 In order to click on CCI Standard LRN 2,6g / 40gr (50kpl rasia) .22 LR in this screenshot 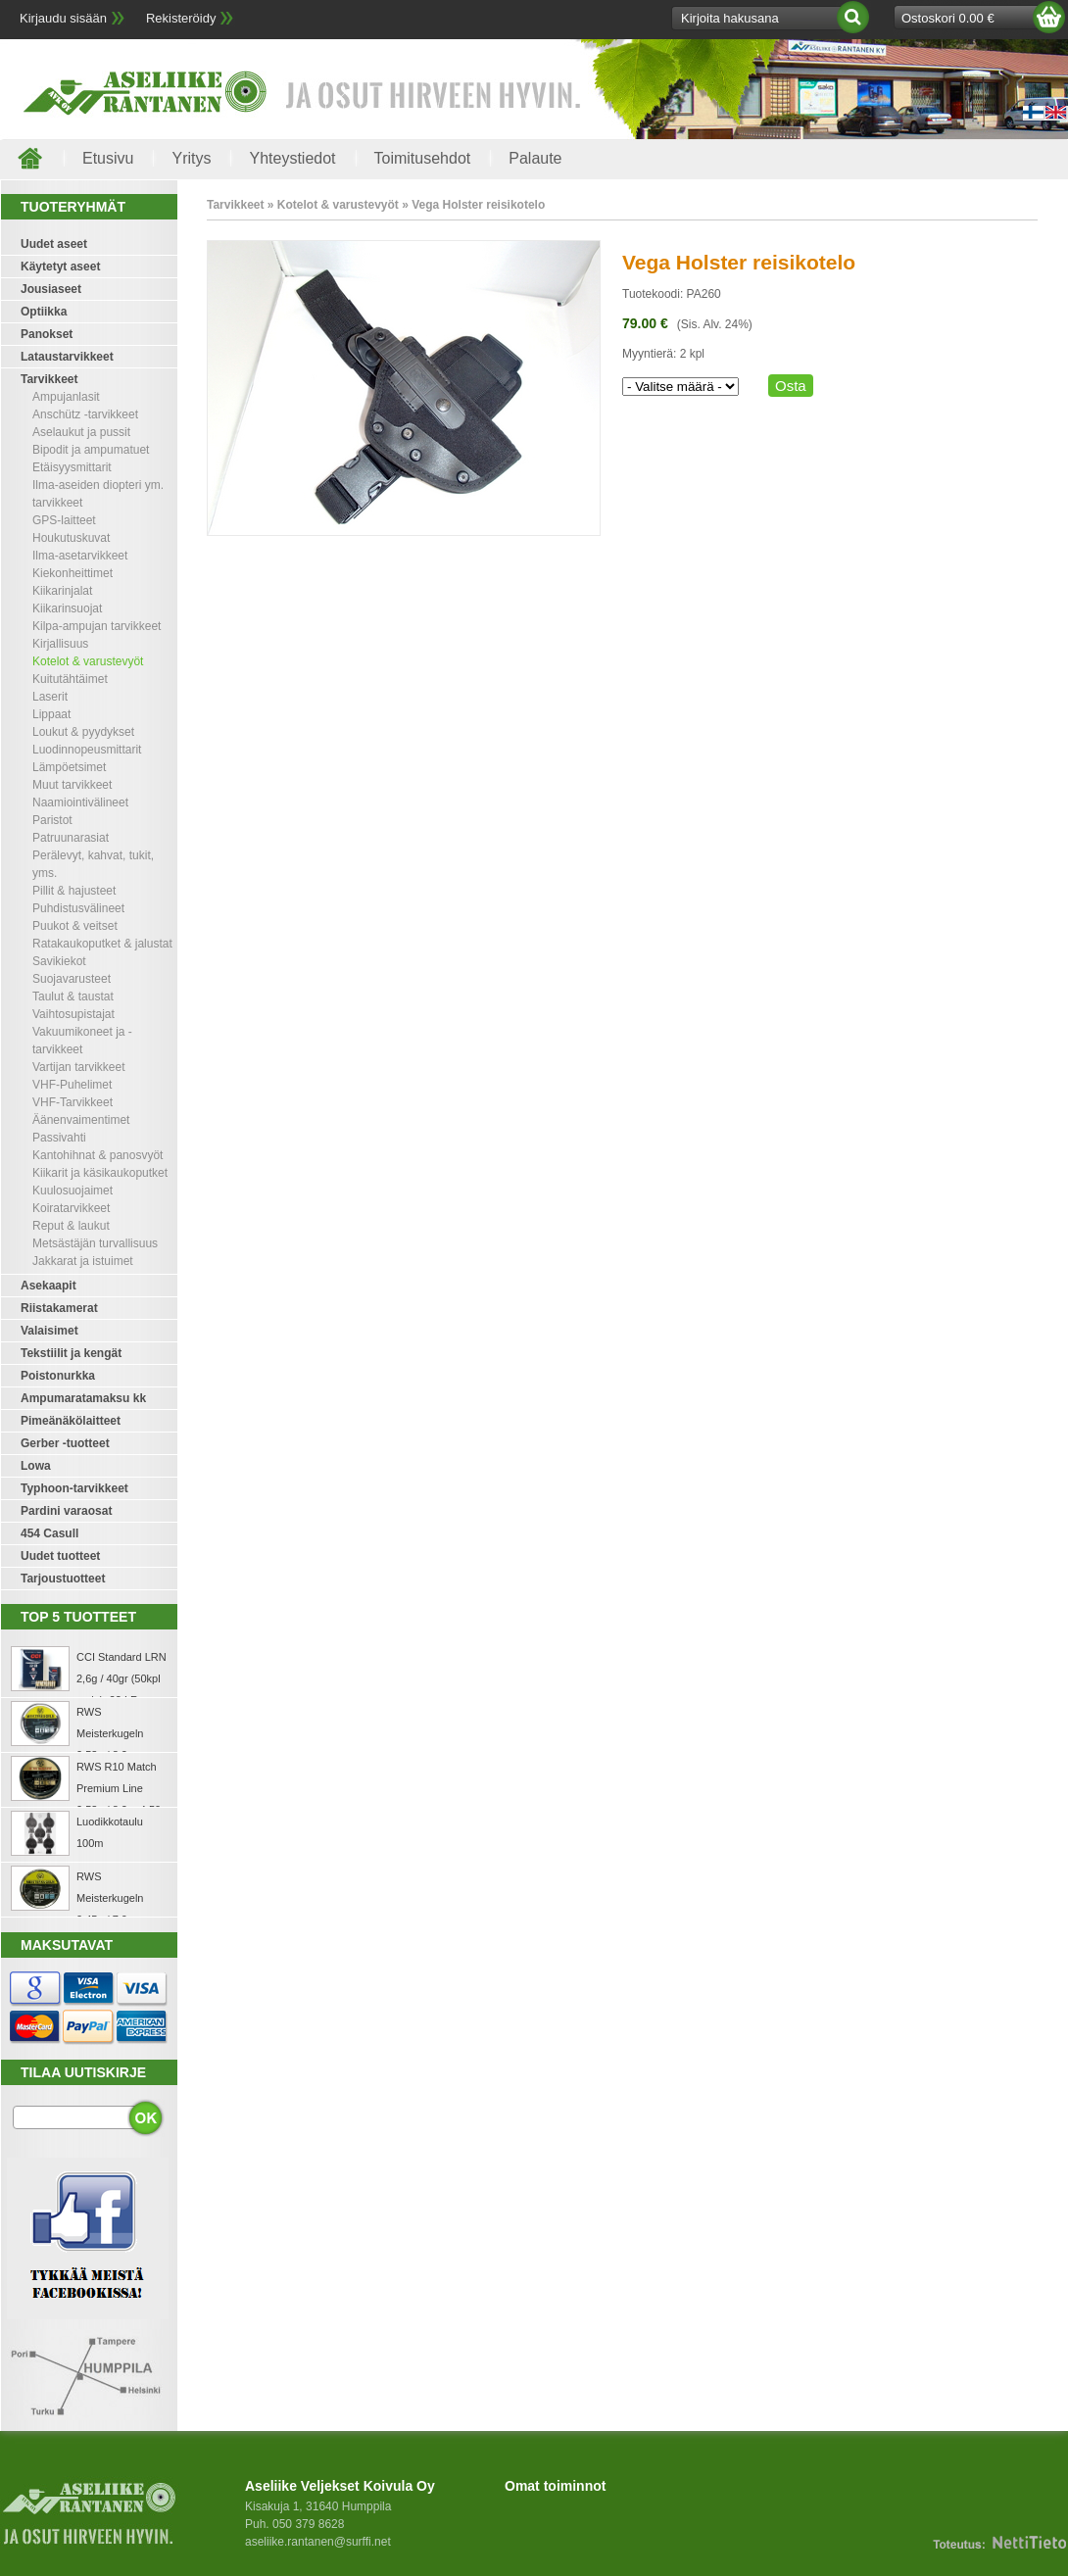, I will do `click(121, 1678)`.